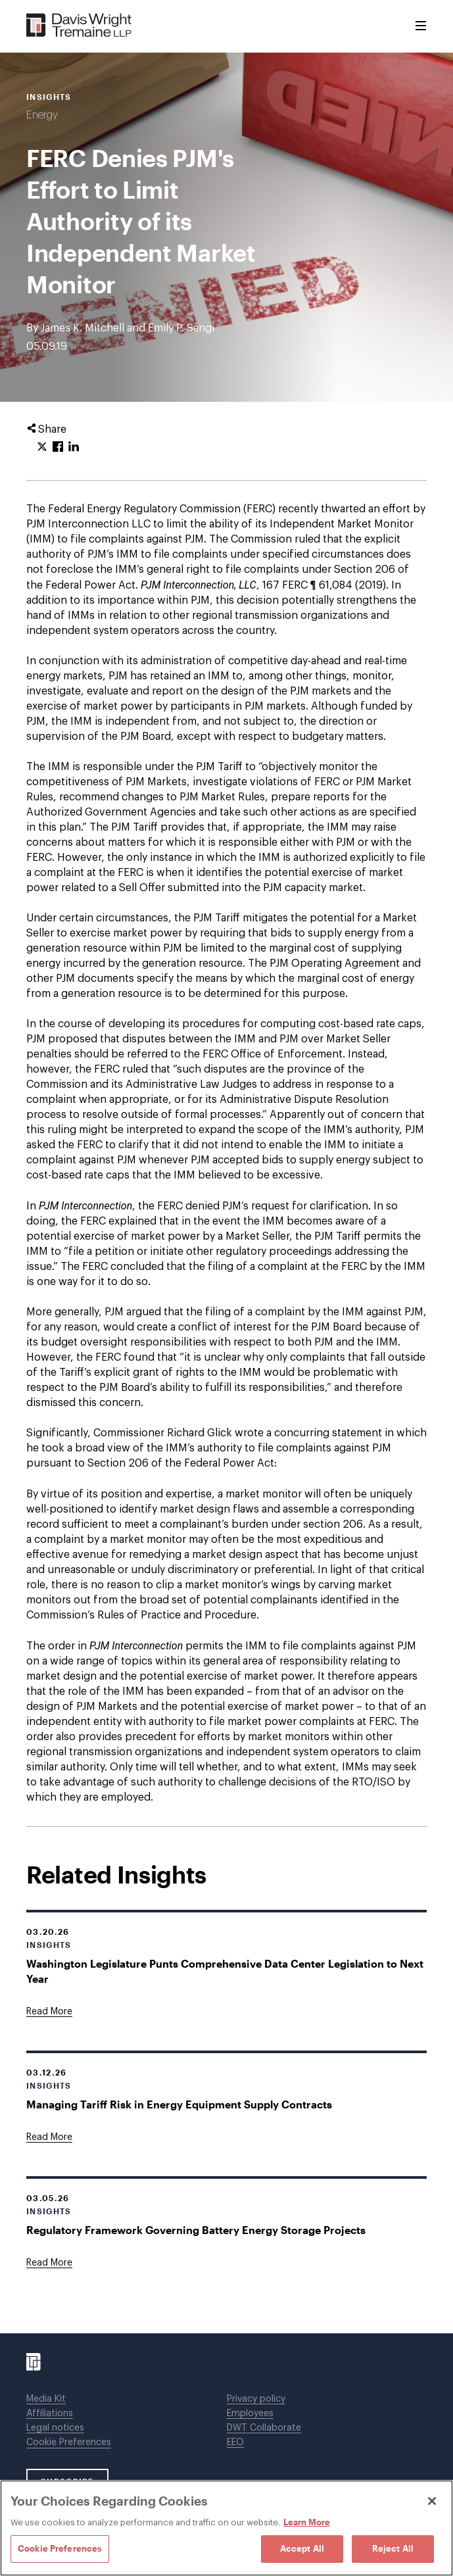 This screenshot has height=2576, width=453. What do you see at coordinates (226, 2528) in the screenshot?
I see `[region]` at bounding box center [226, 2528].